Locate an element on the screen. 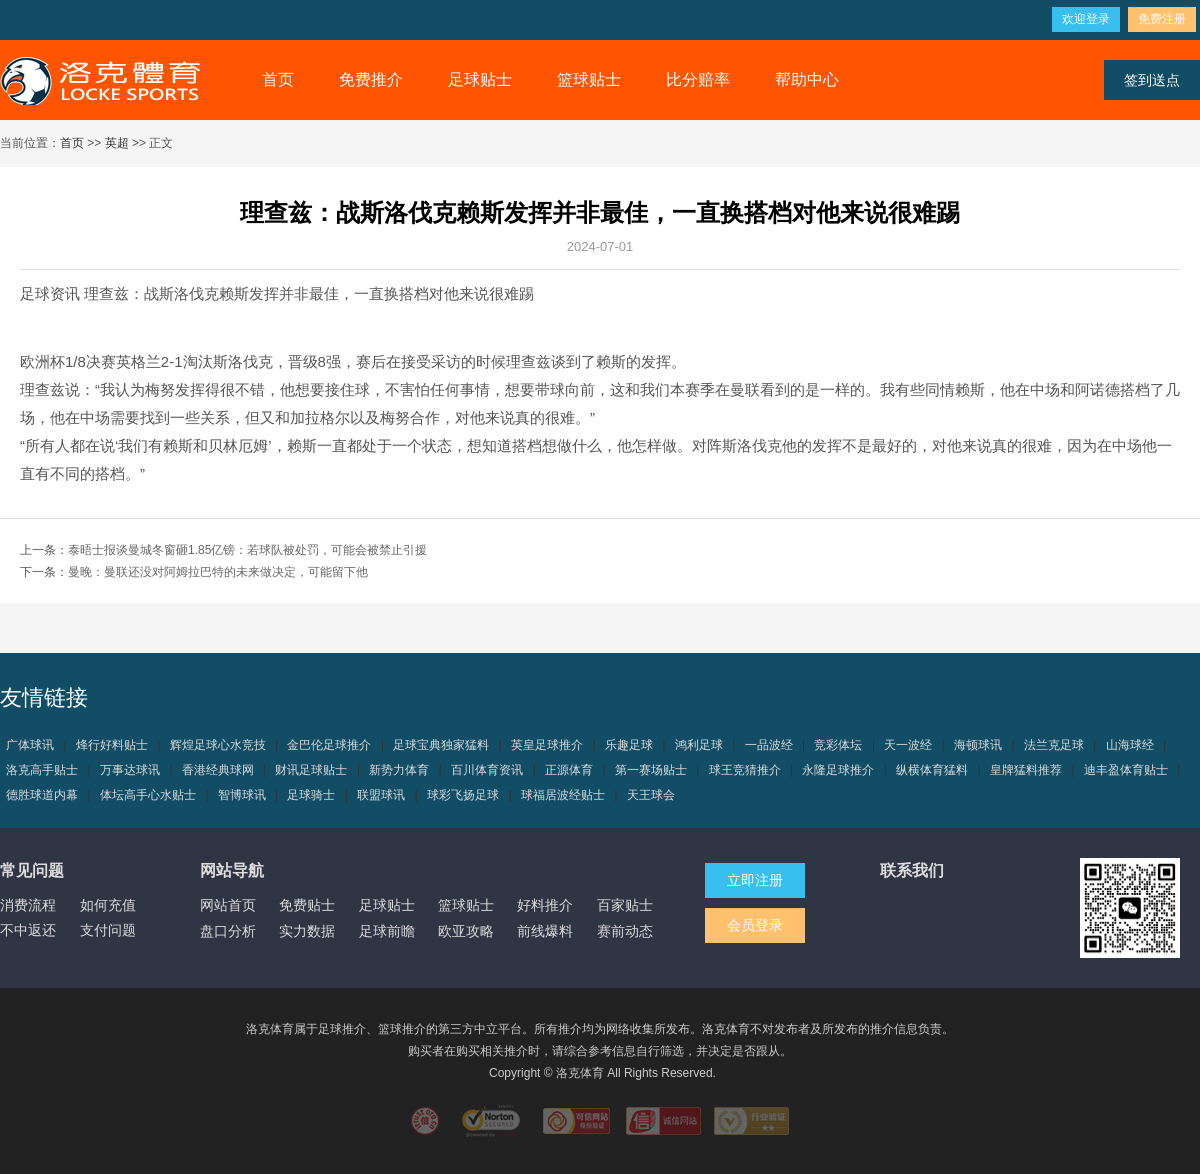  立即注册 is located at coordinates (755, 880).